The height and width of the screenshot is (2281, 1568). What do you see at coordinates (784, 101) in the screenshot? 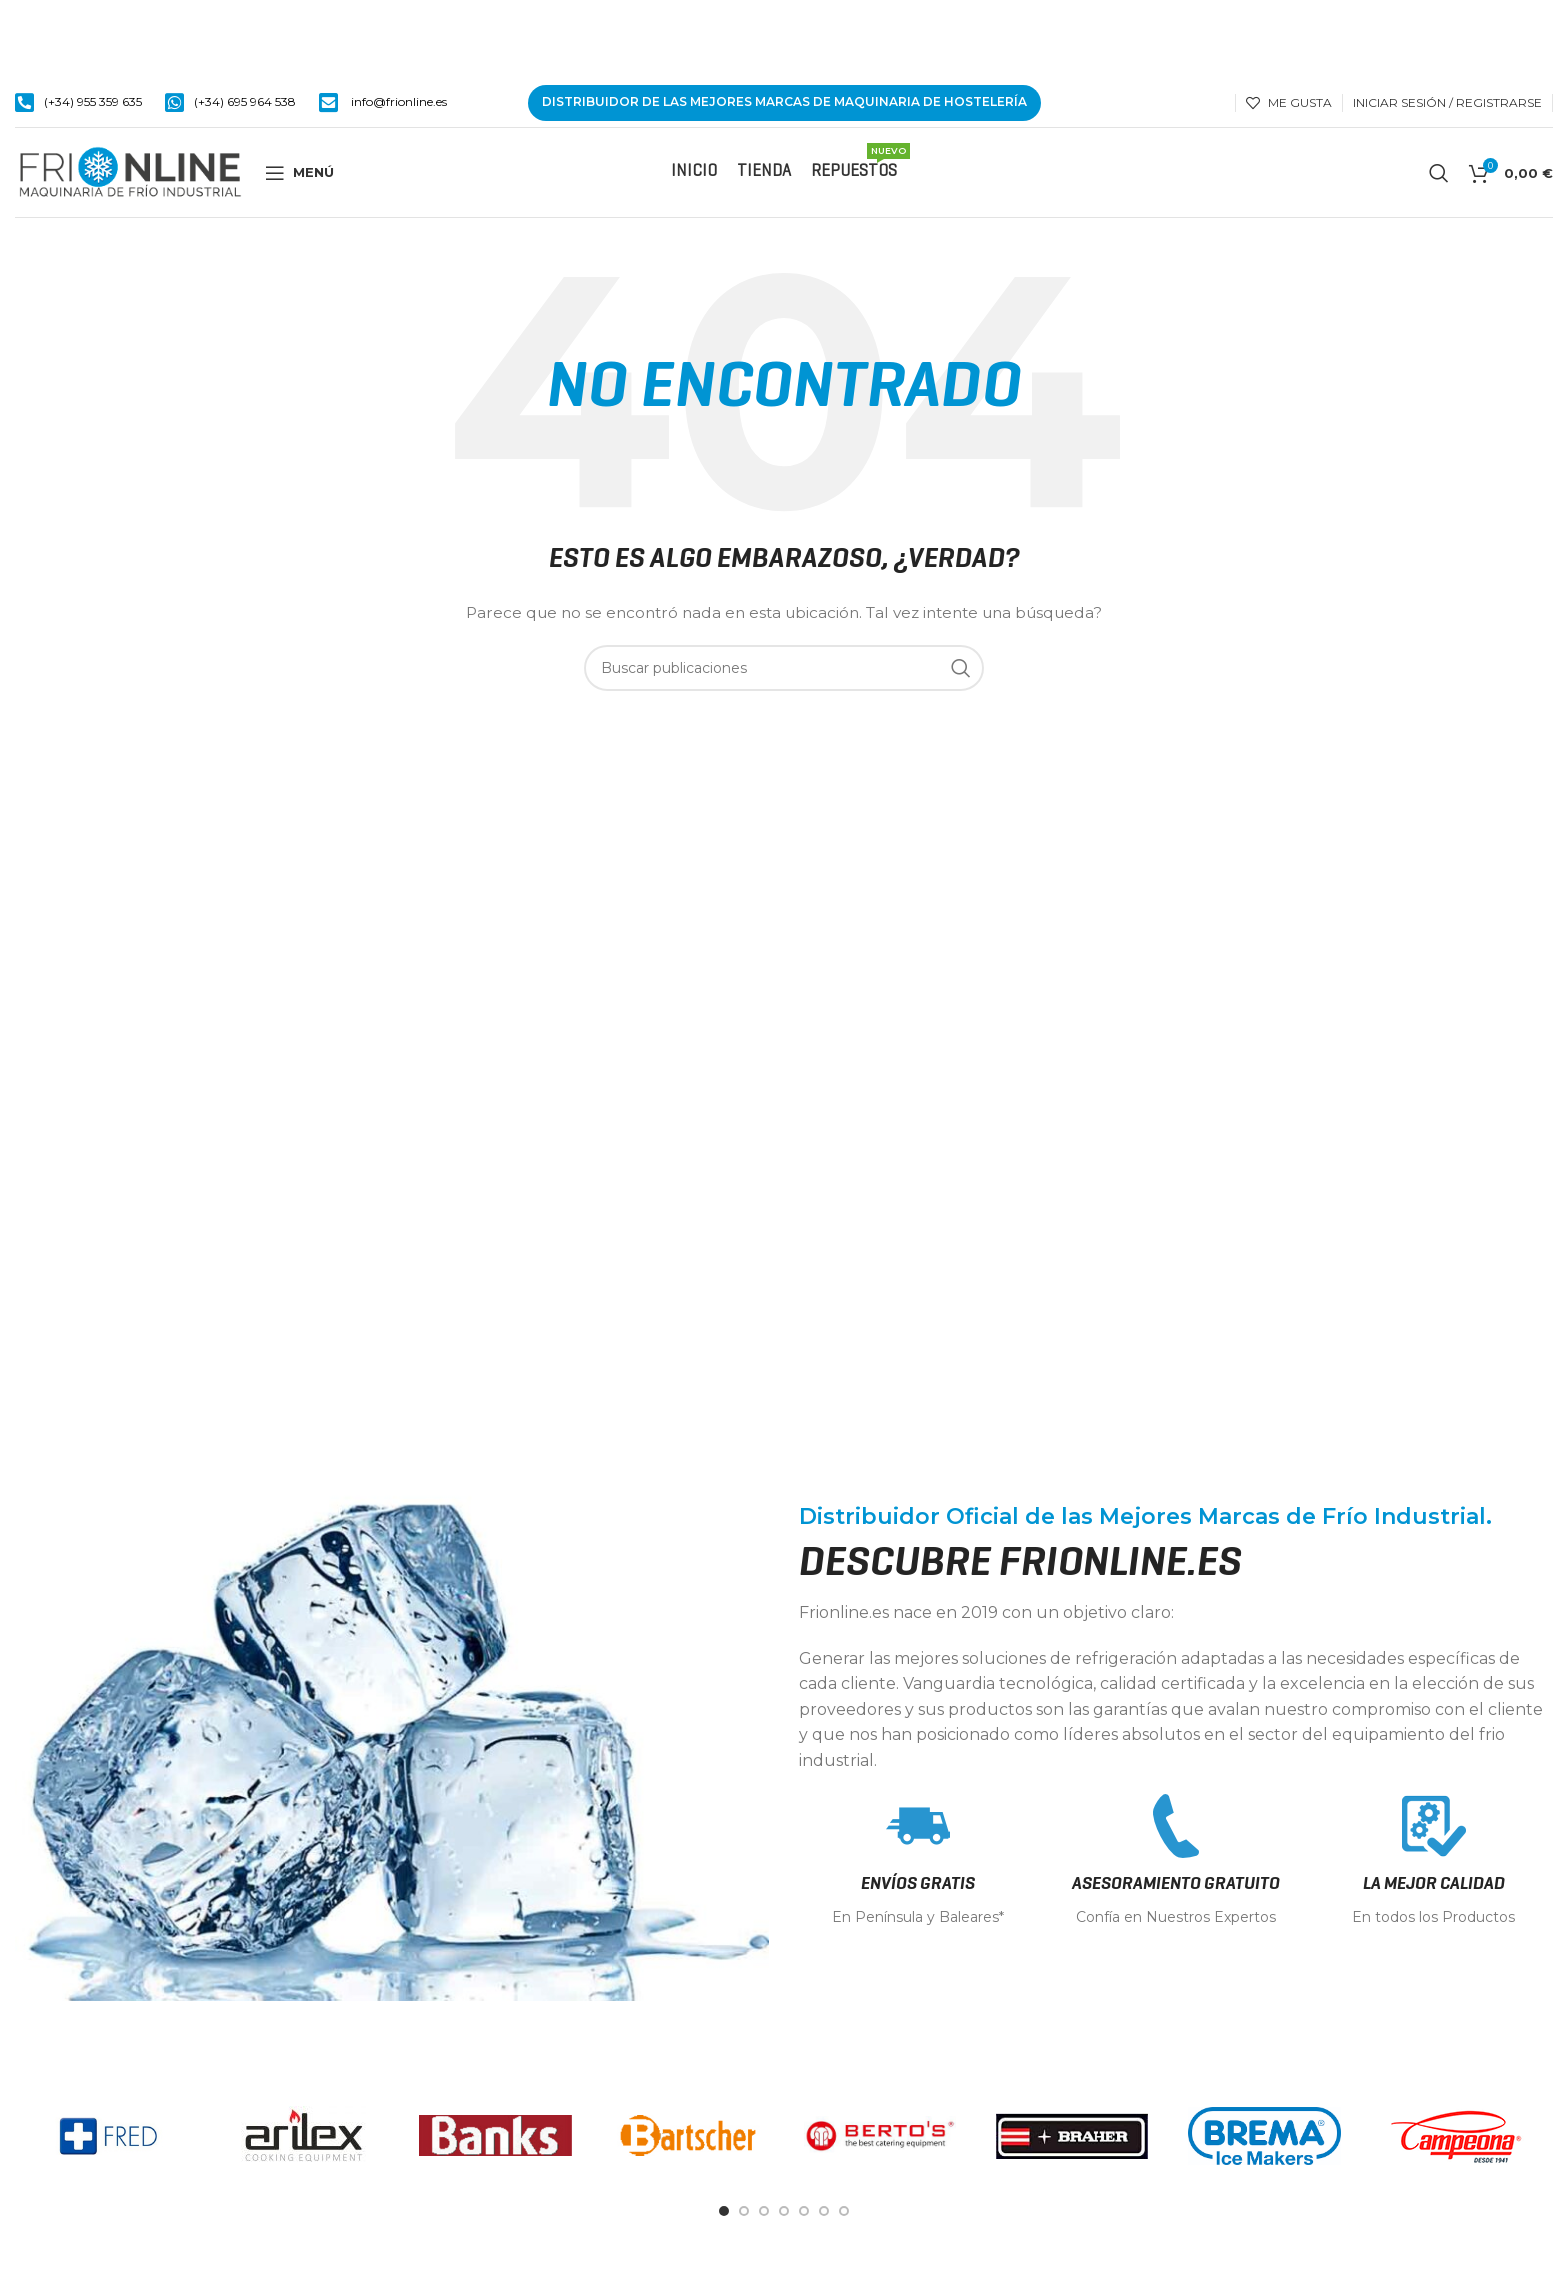
I see `DISTRIBUIDOR DE LAS MEJORES MARCAS DE MAQUINARIA DE HOSTELERÍA` at bounding box center [784, 101].